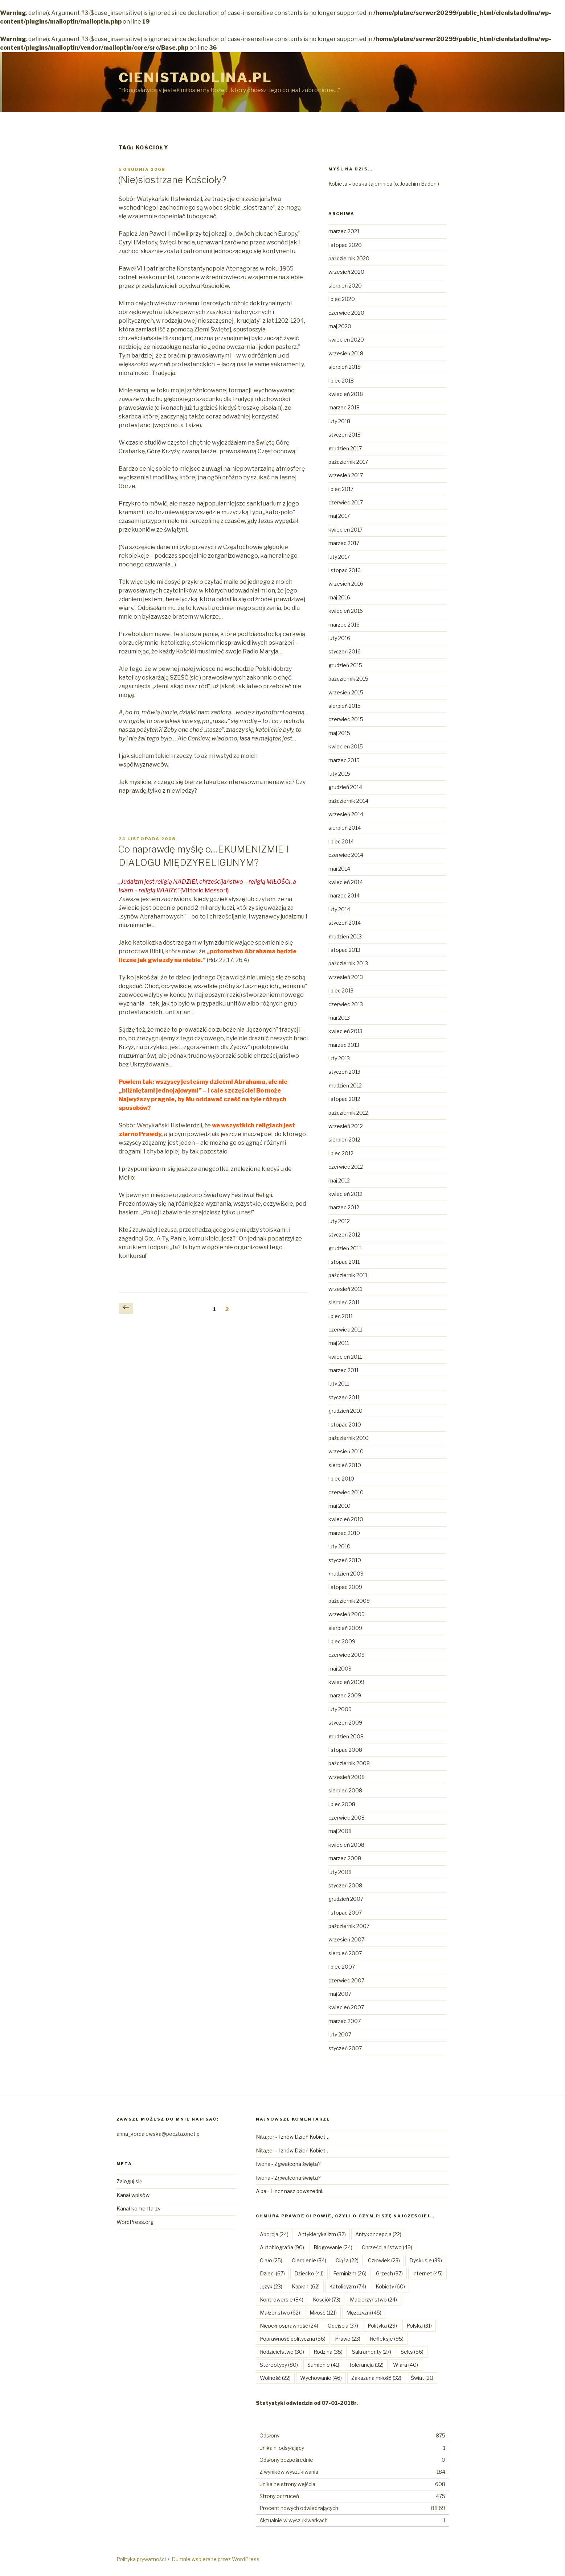 This screenshot has width=565, height=2576. I want to click on grudzień 2017, so click(345, 448).